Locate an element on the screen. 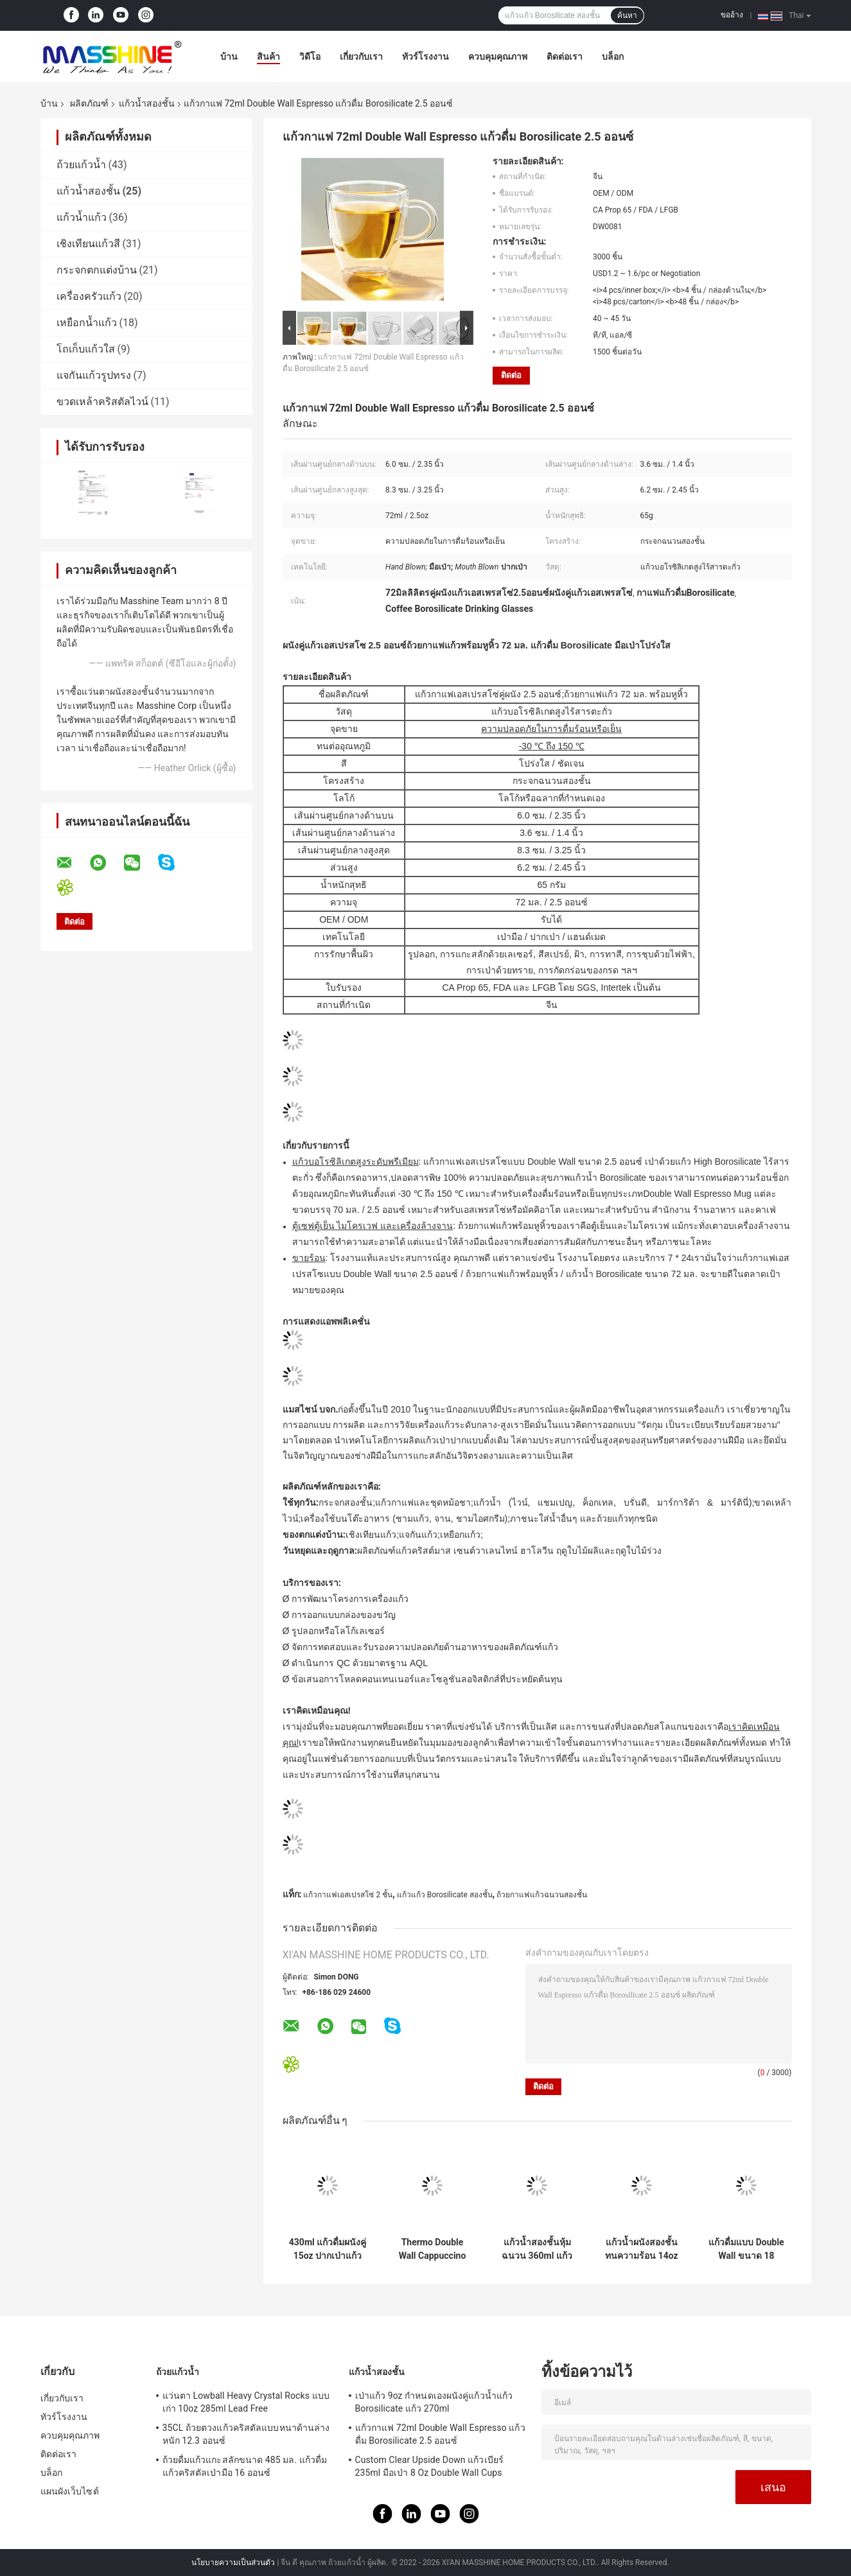 This screenshot has width=851, height=2576. แก้วกาแฟเอสเปรสโซ่ 2 ชั้น is located at coordinates (347, 1894).